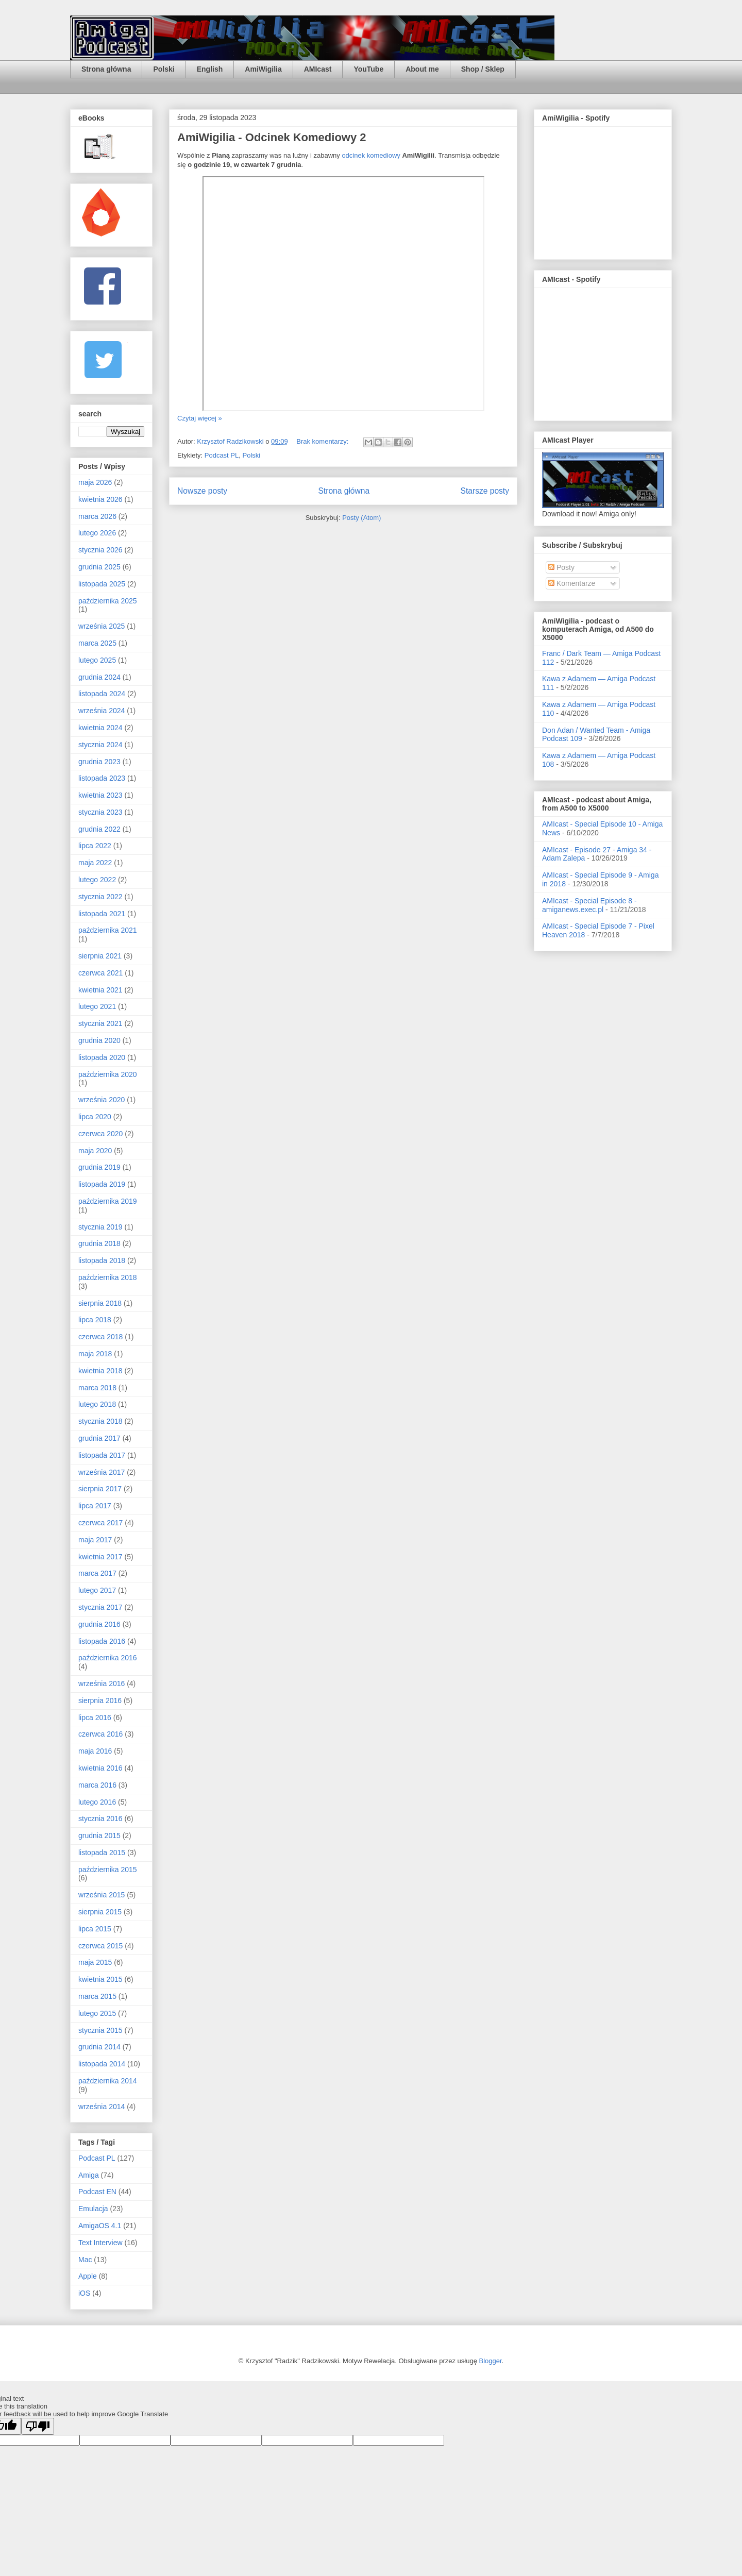 This screenshot has width=742, height=2576. I want to click on lutego 2018, so click(97, 1404).